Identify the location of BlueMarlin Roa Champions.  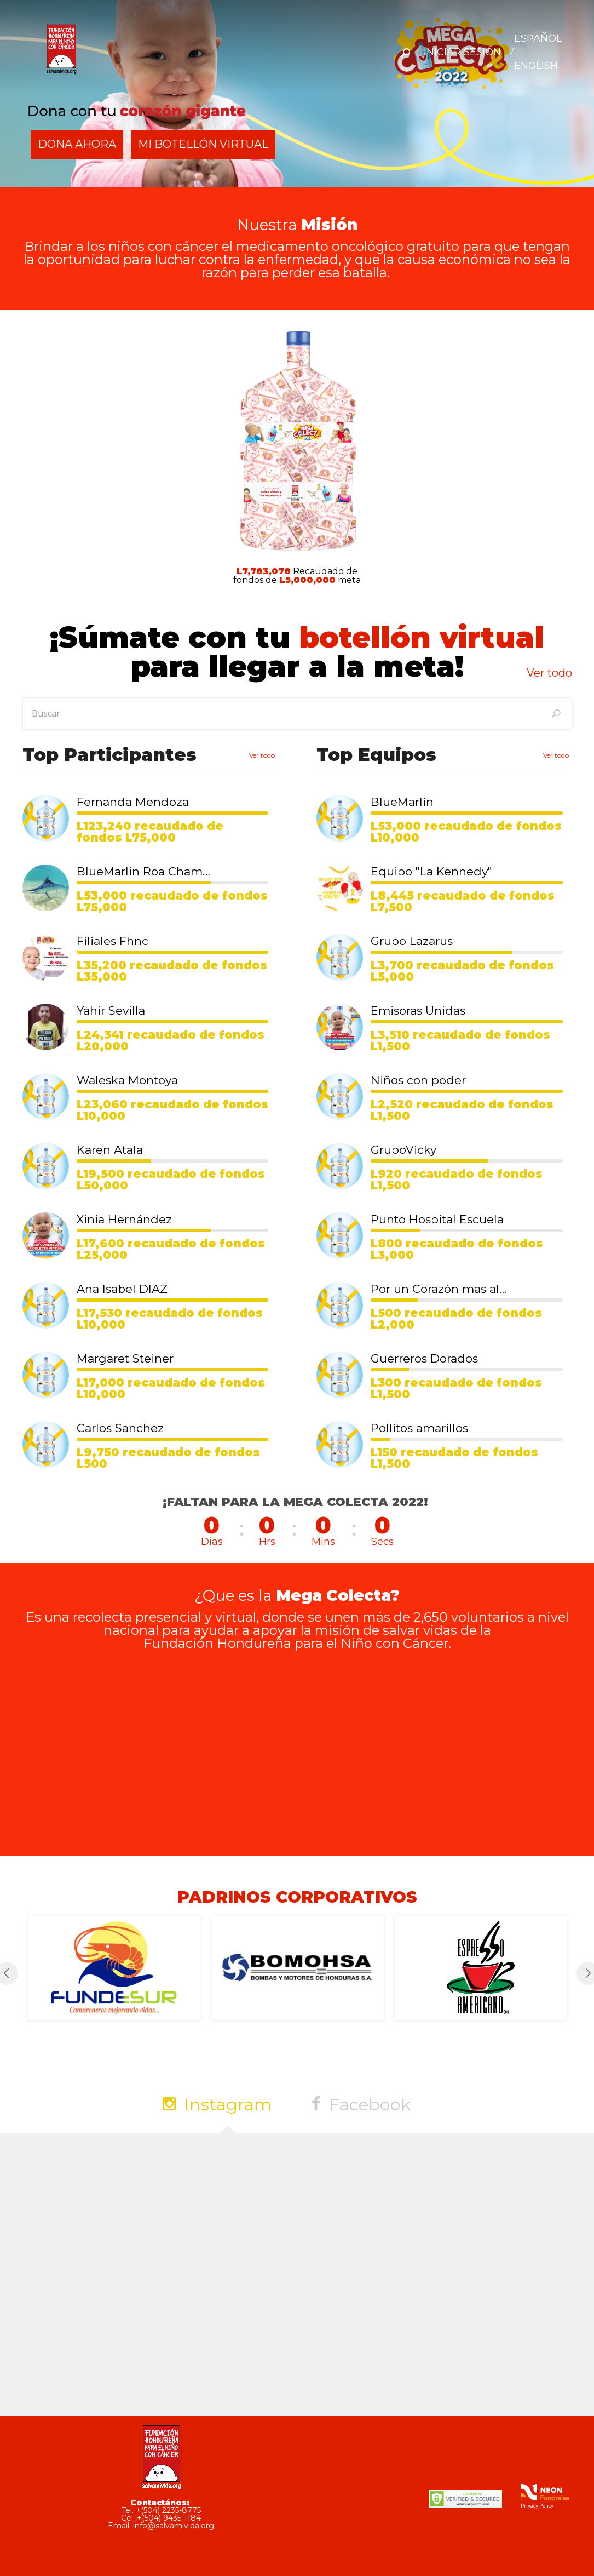
(145, 871).